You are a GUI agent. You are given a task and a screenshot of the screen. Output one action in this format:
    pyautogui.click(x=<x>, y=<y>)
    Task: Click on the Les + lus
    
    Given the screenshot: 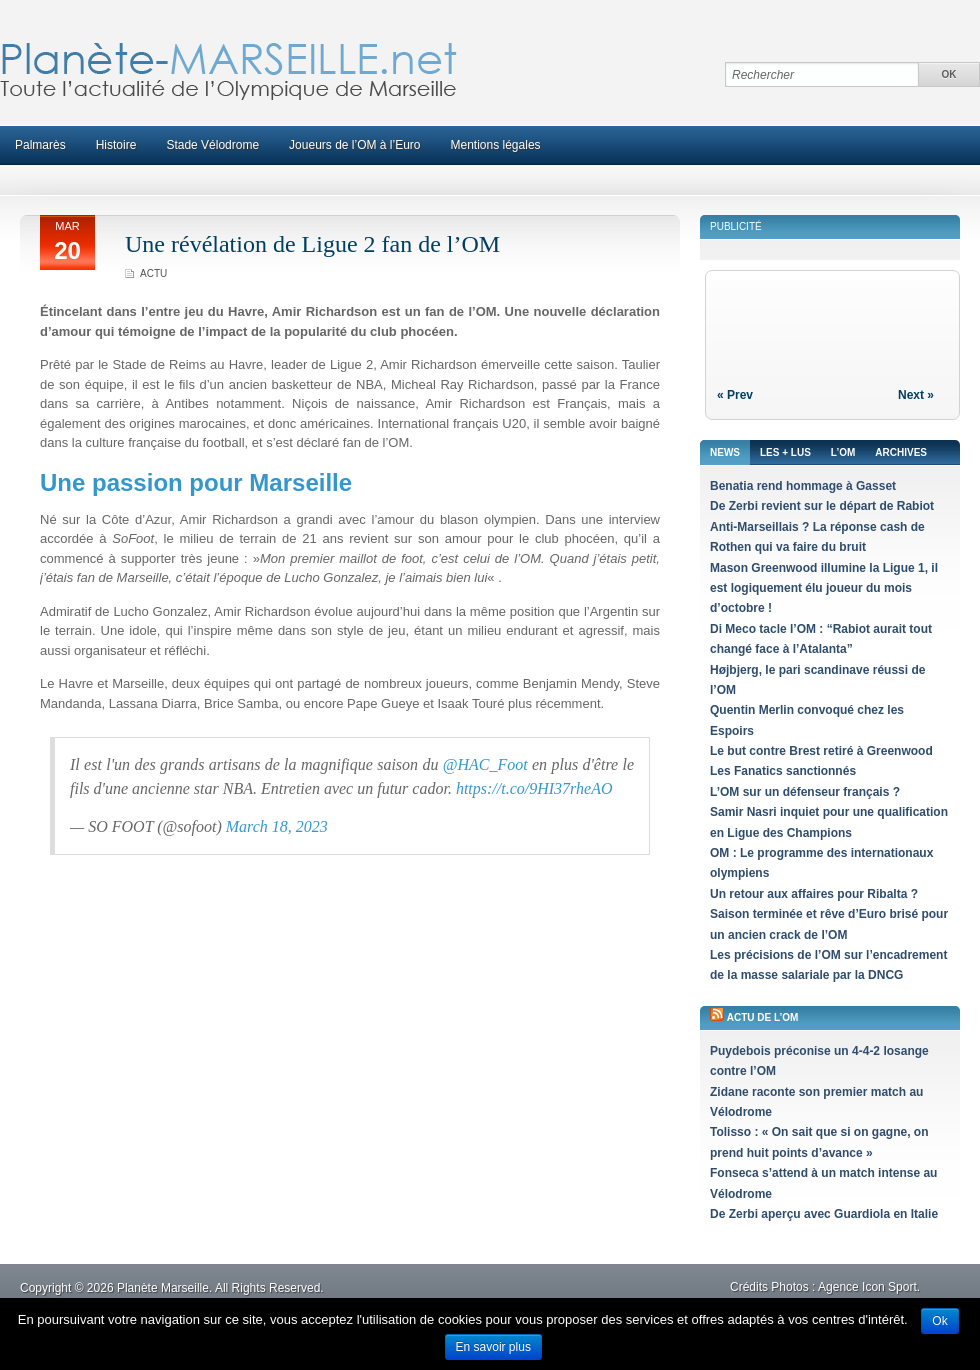 What is the action you would take?
    pyautogui.click(x=785, y=452)
    